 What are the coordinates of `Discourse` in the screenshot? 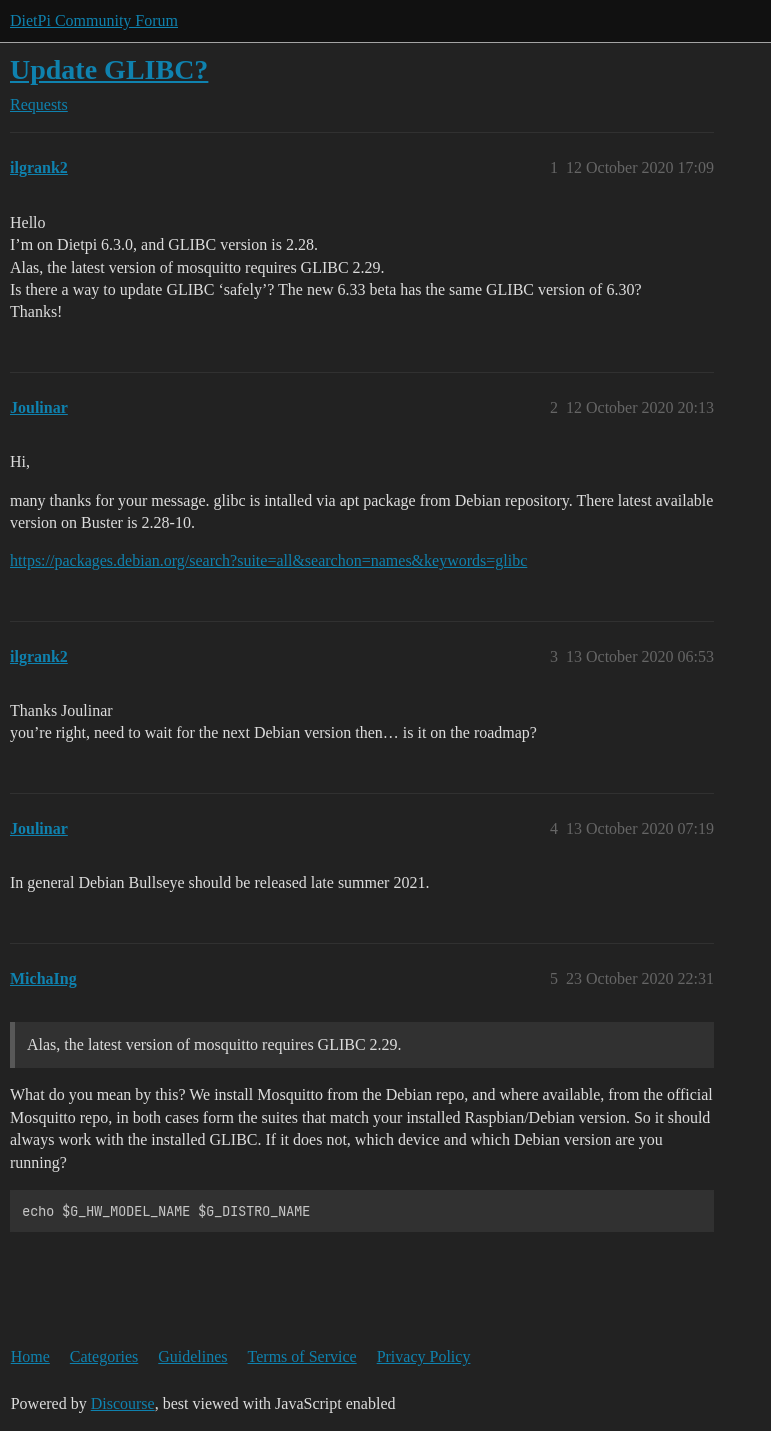 It's located at (123, 1403).